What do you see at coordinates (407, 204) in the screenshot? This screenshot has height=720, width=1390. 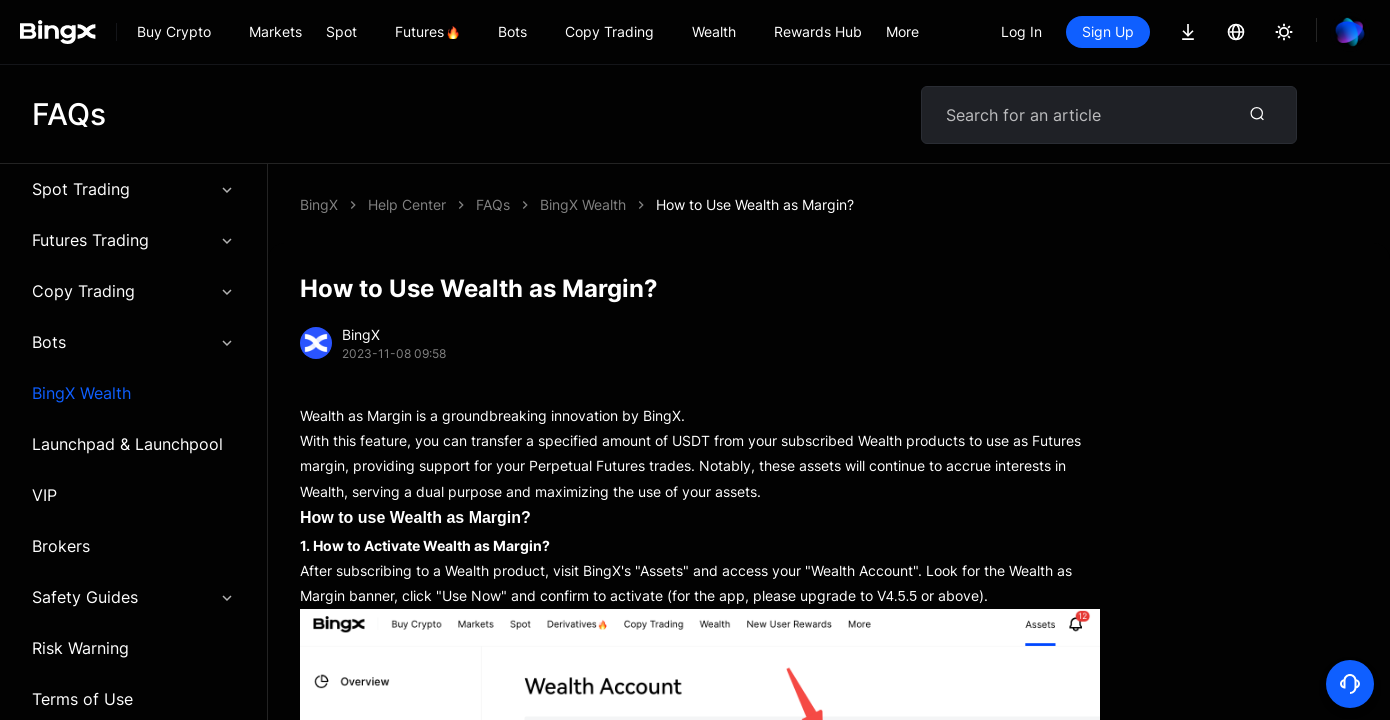 I see `Help Center` at bounding box center [407, 204].